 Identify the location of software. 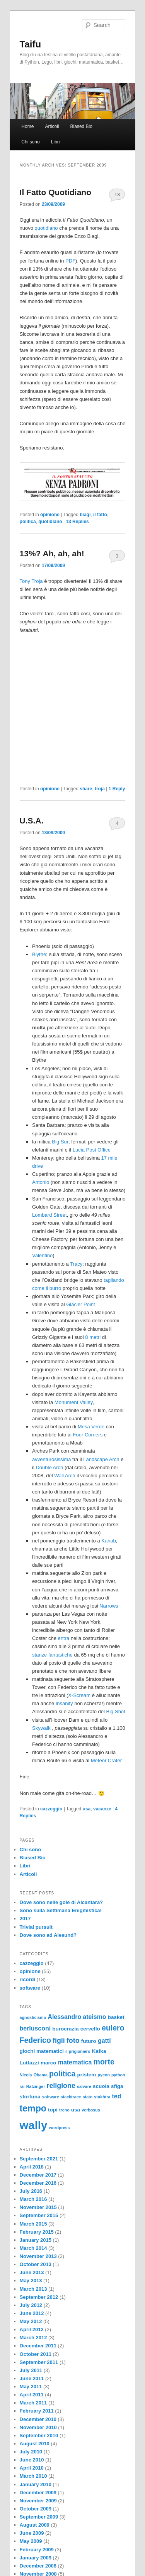
(30, 1988).